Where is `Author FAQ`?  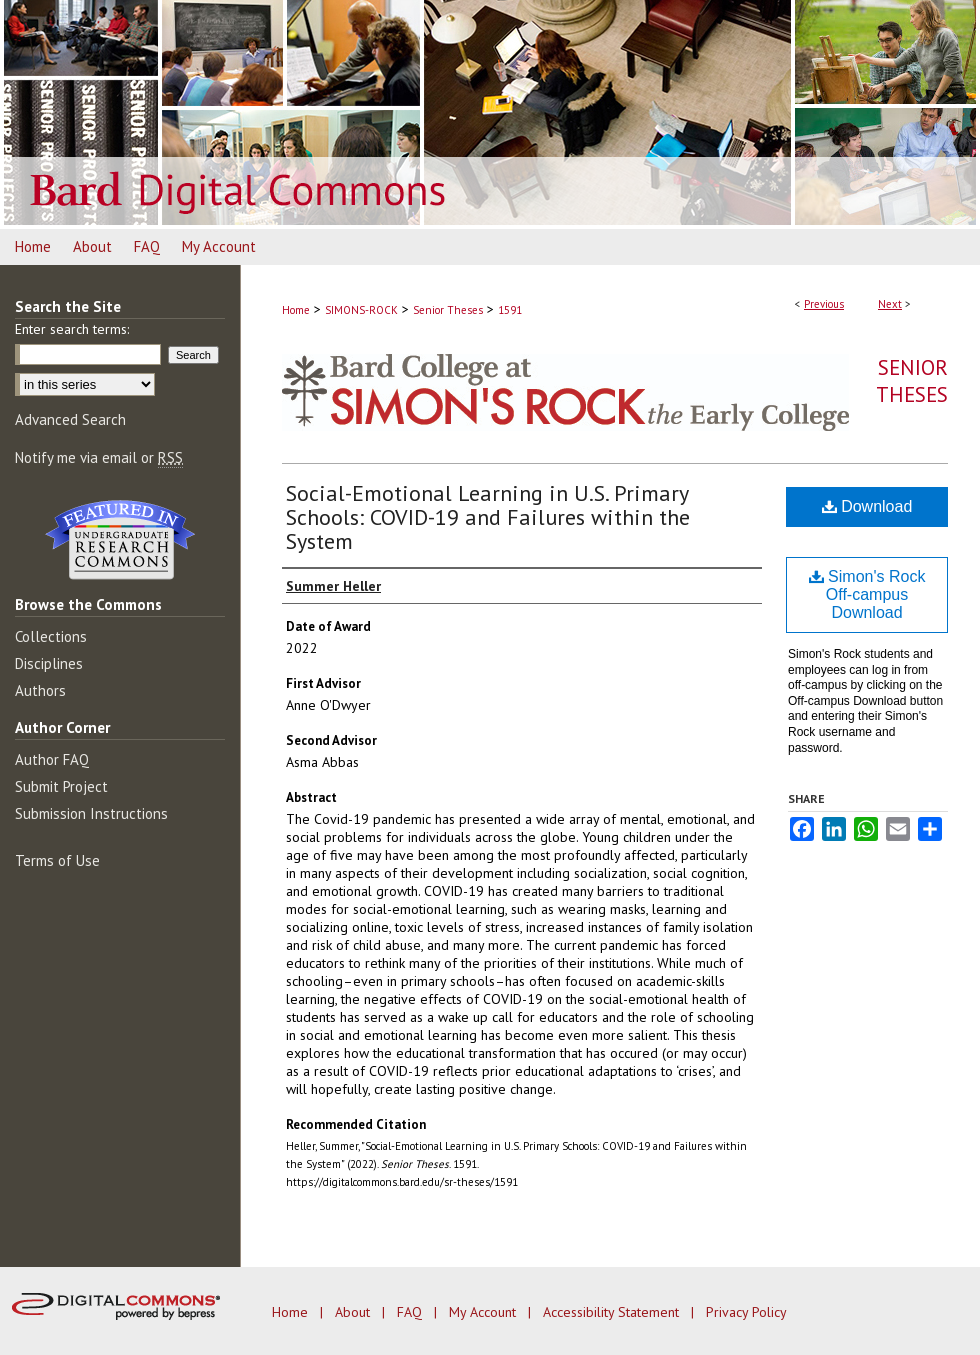
Author FAQ is located at coordinates (52, 759).